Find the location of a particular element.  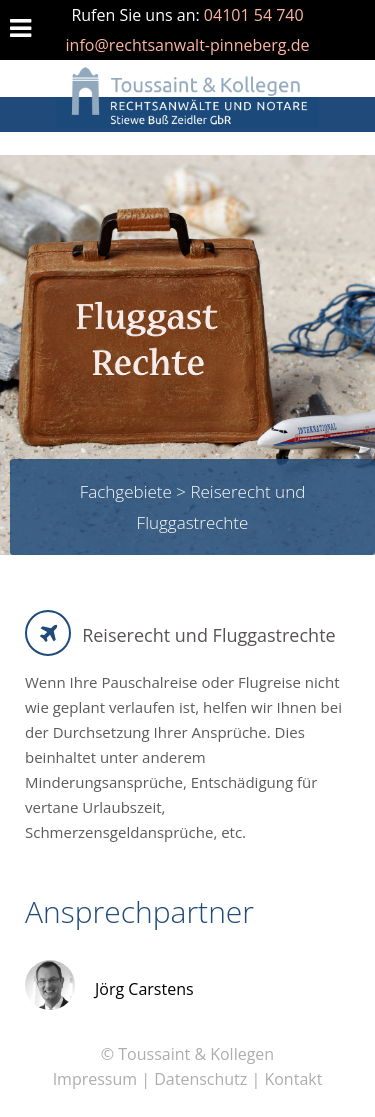

Datenschutz is located at coordinates (200, 1079).